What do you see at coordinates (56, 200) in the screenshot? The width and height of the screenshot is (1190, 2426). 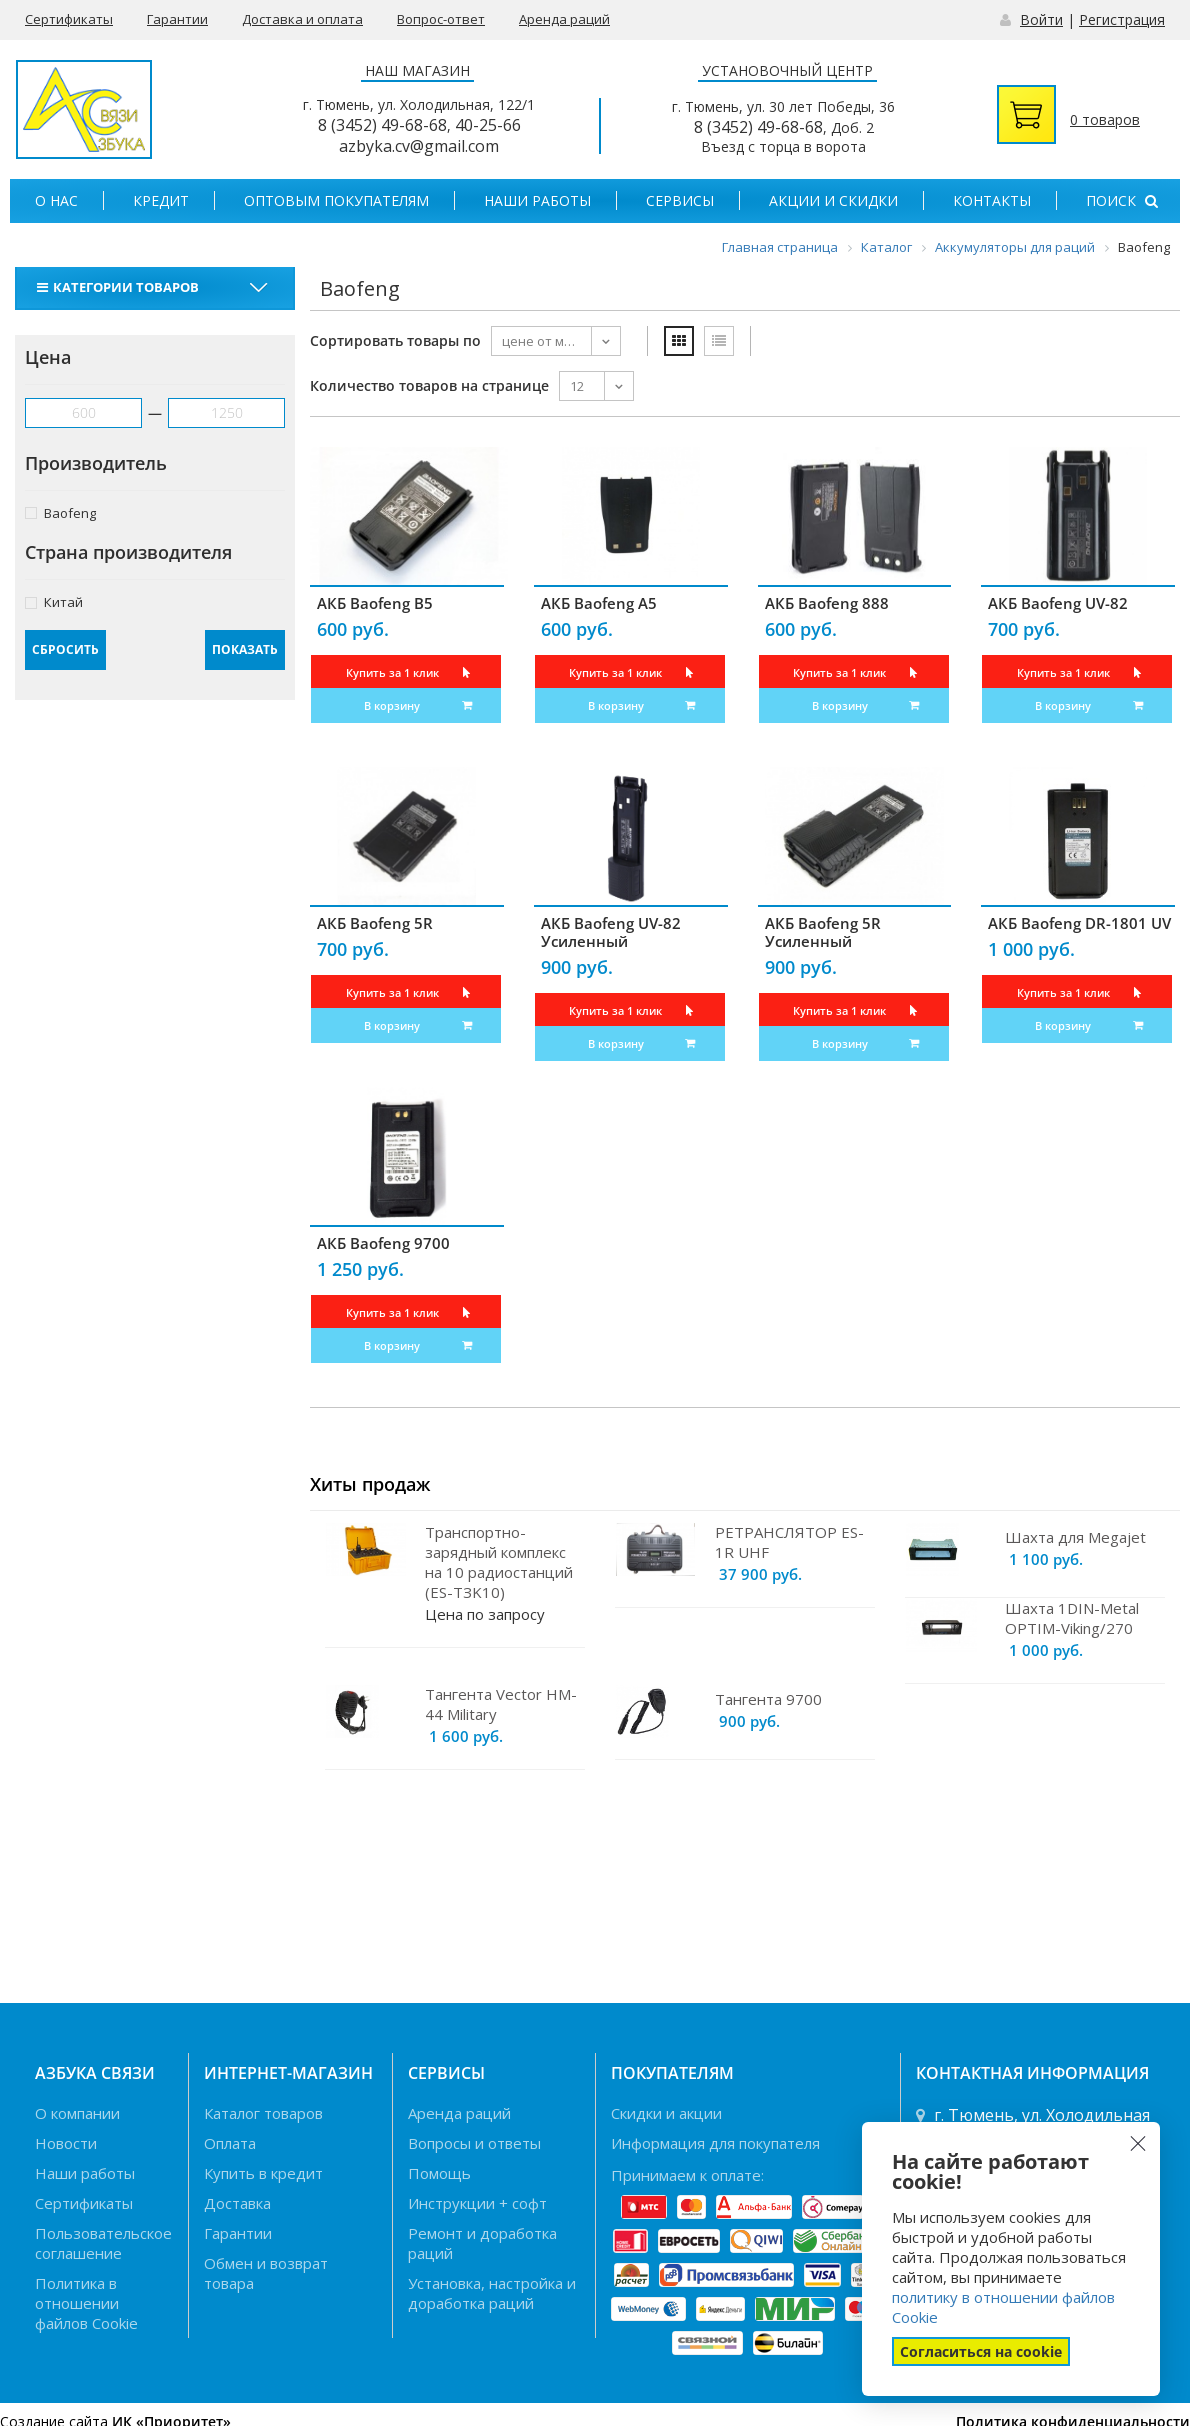 I see `О нас` at bounding box center [56, 200].